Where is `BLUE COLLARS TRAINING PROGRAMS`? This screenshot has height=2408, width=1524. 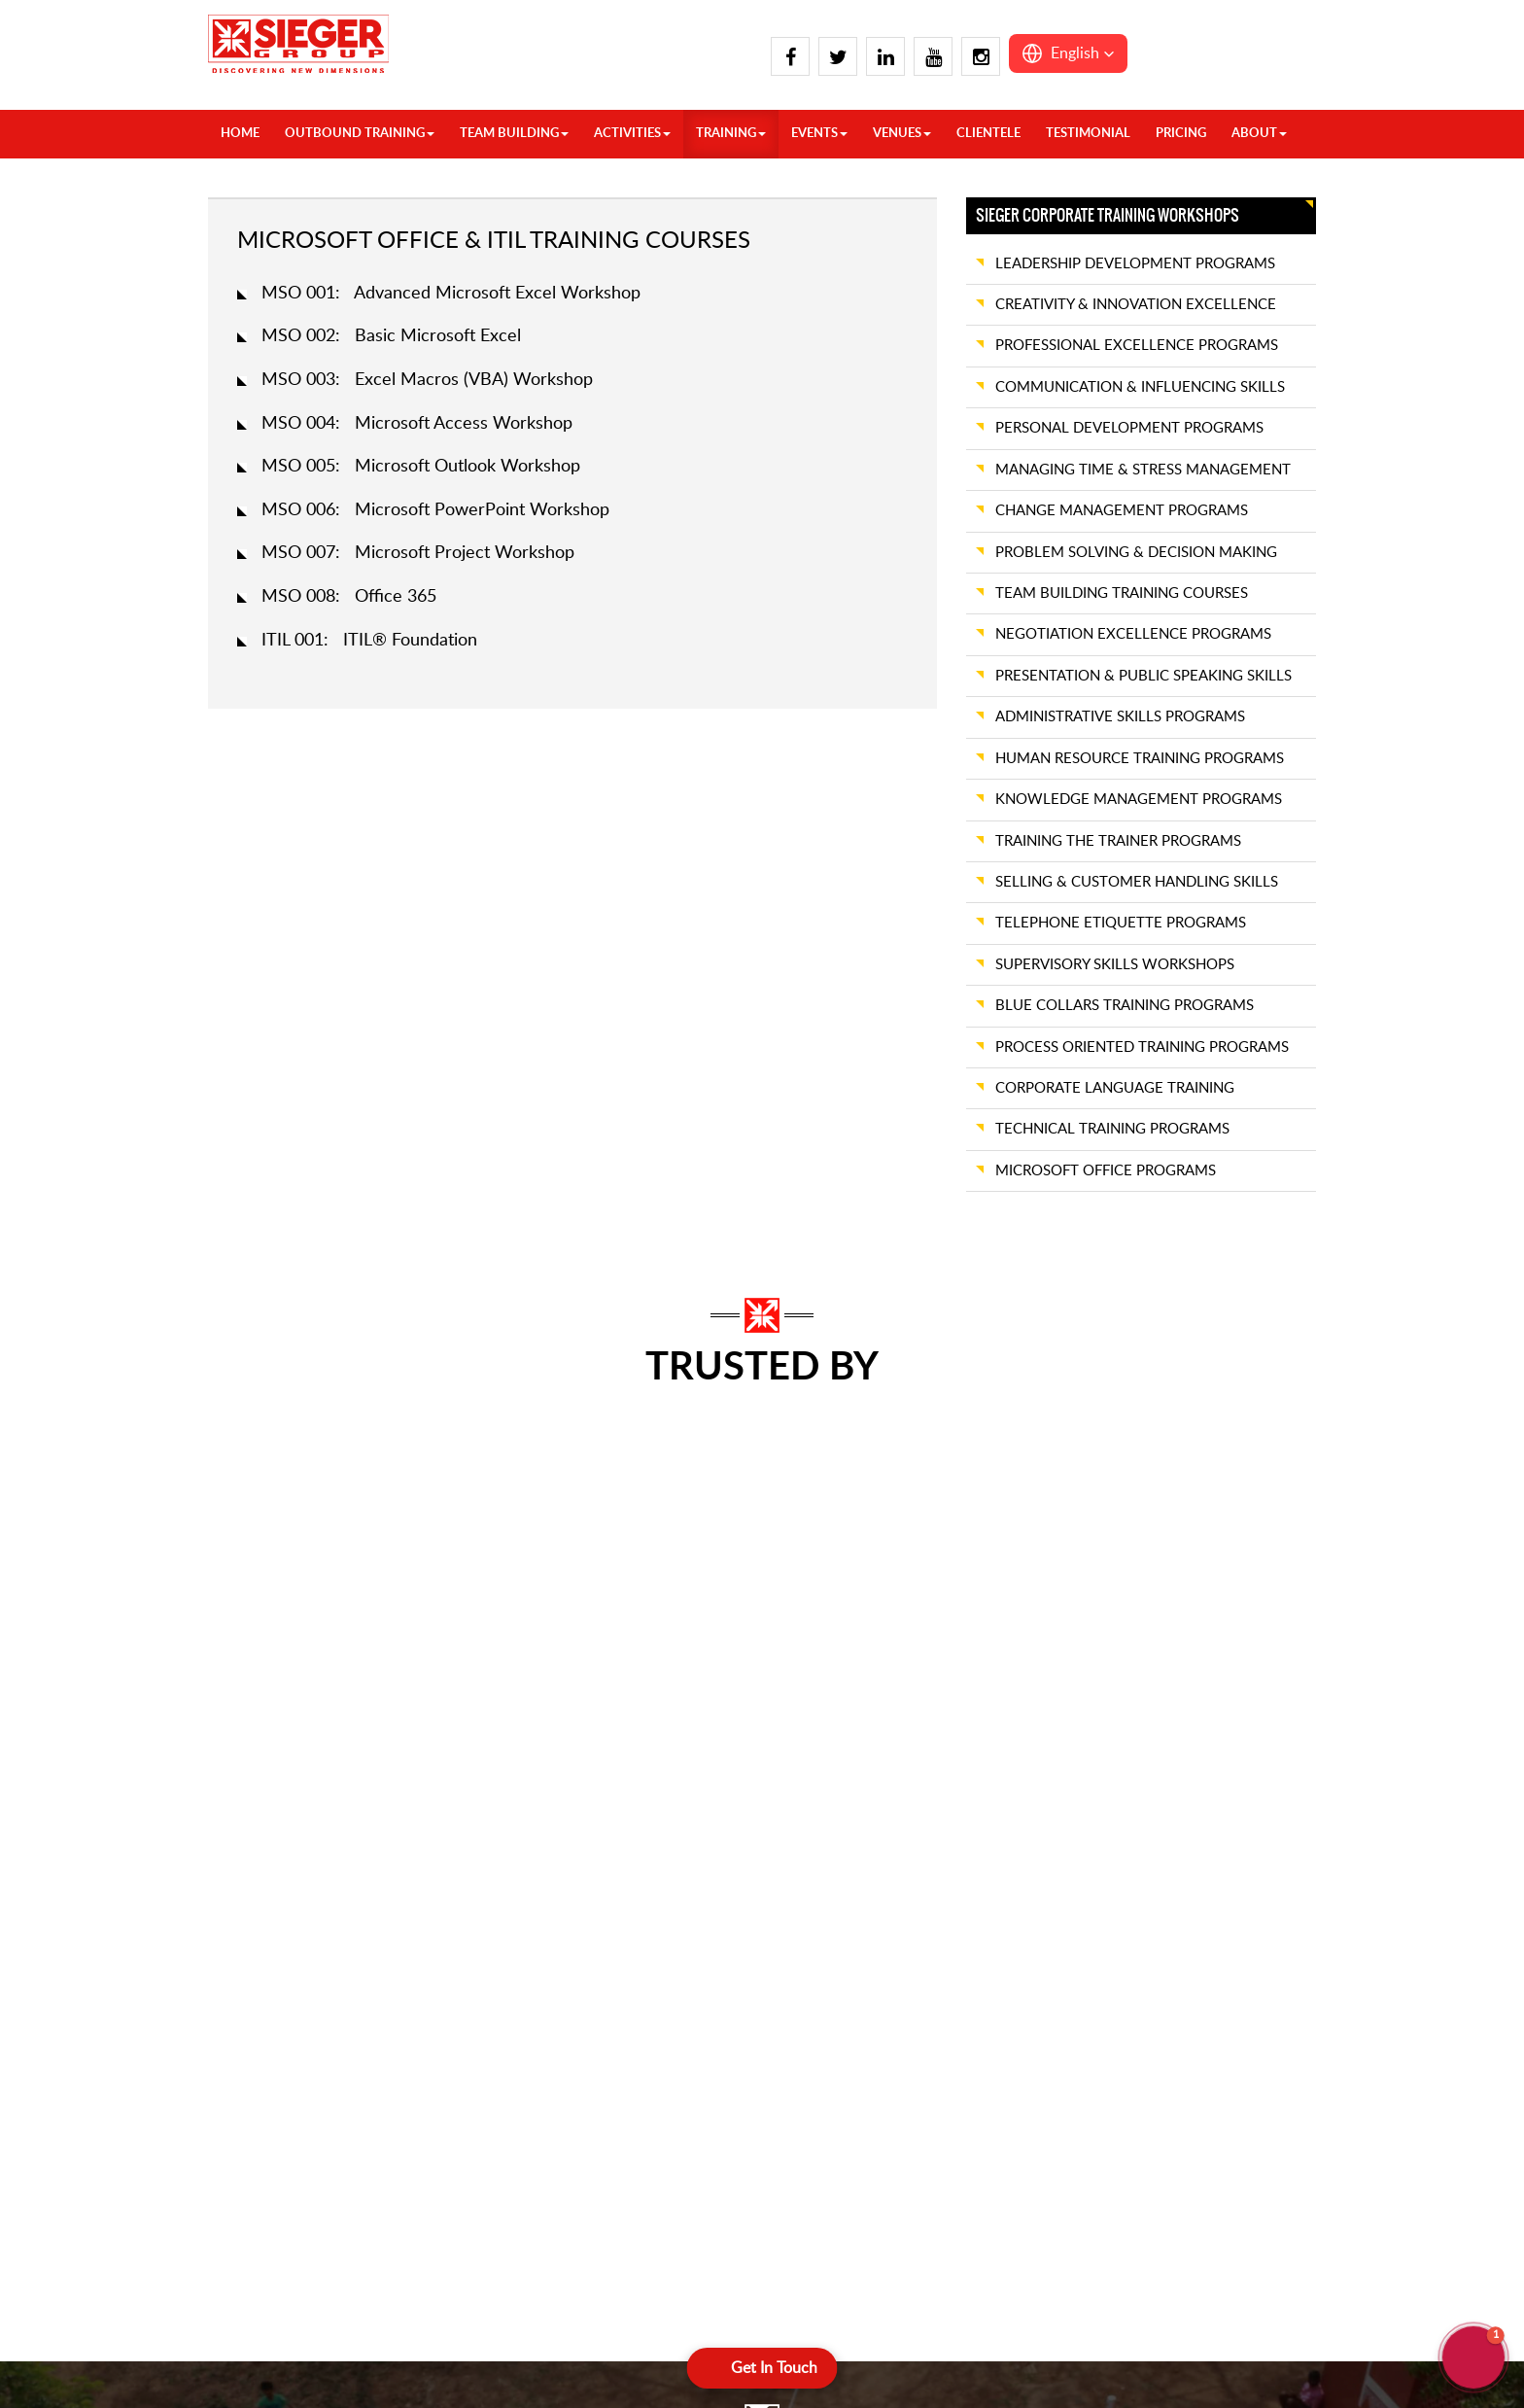
BLUE COLLARS TRAINING PROGRAMS is located at coordinates (1124, 1005).